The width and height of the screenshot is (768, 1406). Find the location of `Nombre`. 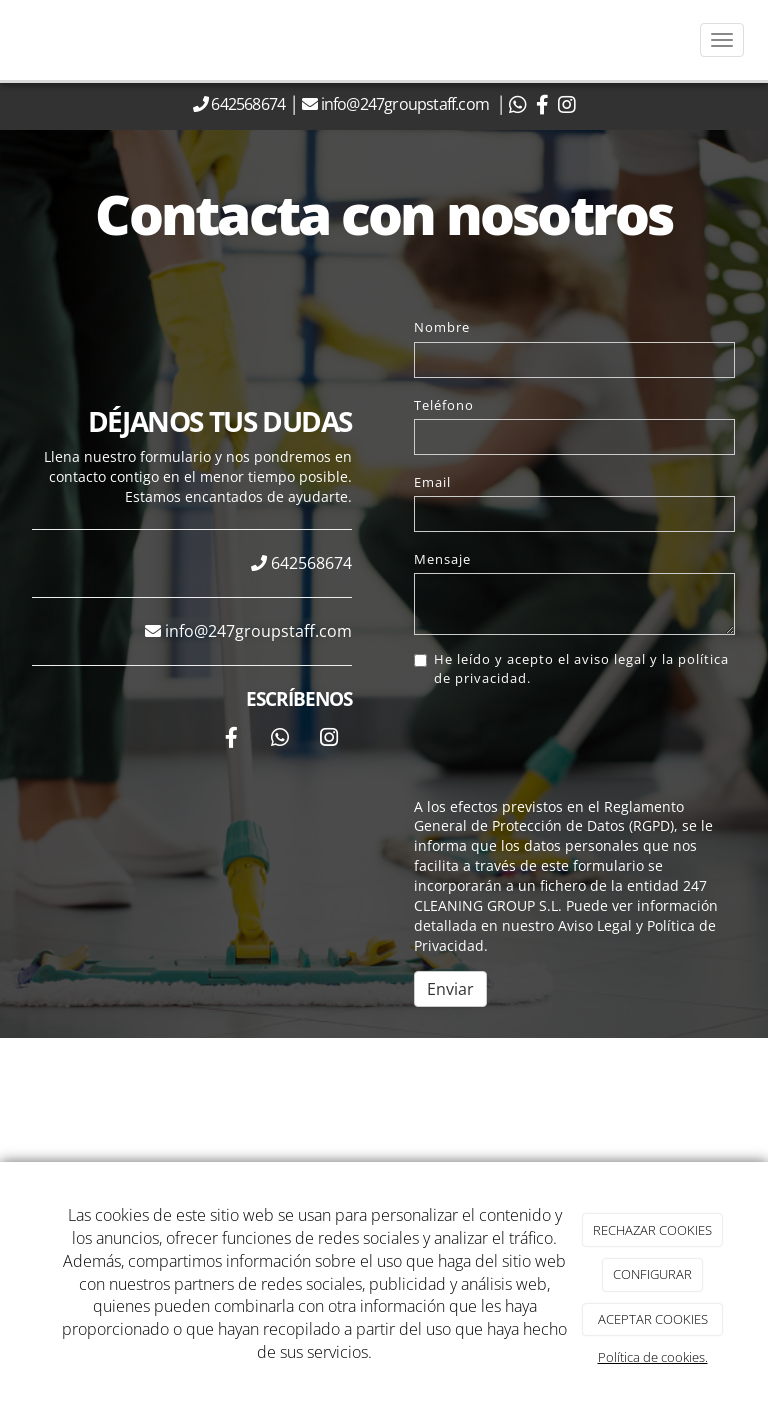

Nombre is located at coordinates (442, 327).